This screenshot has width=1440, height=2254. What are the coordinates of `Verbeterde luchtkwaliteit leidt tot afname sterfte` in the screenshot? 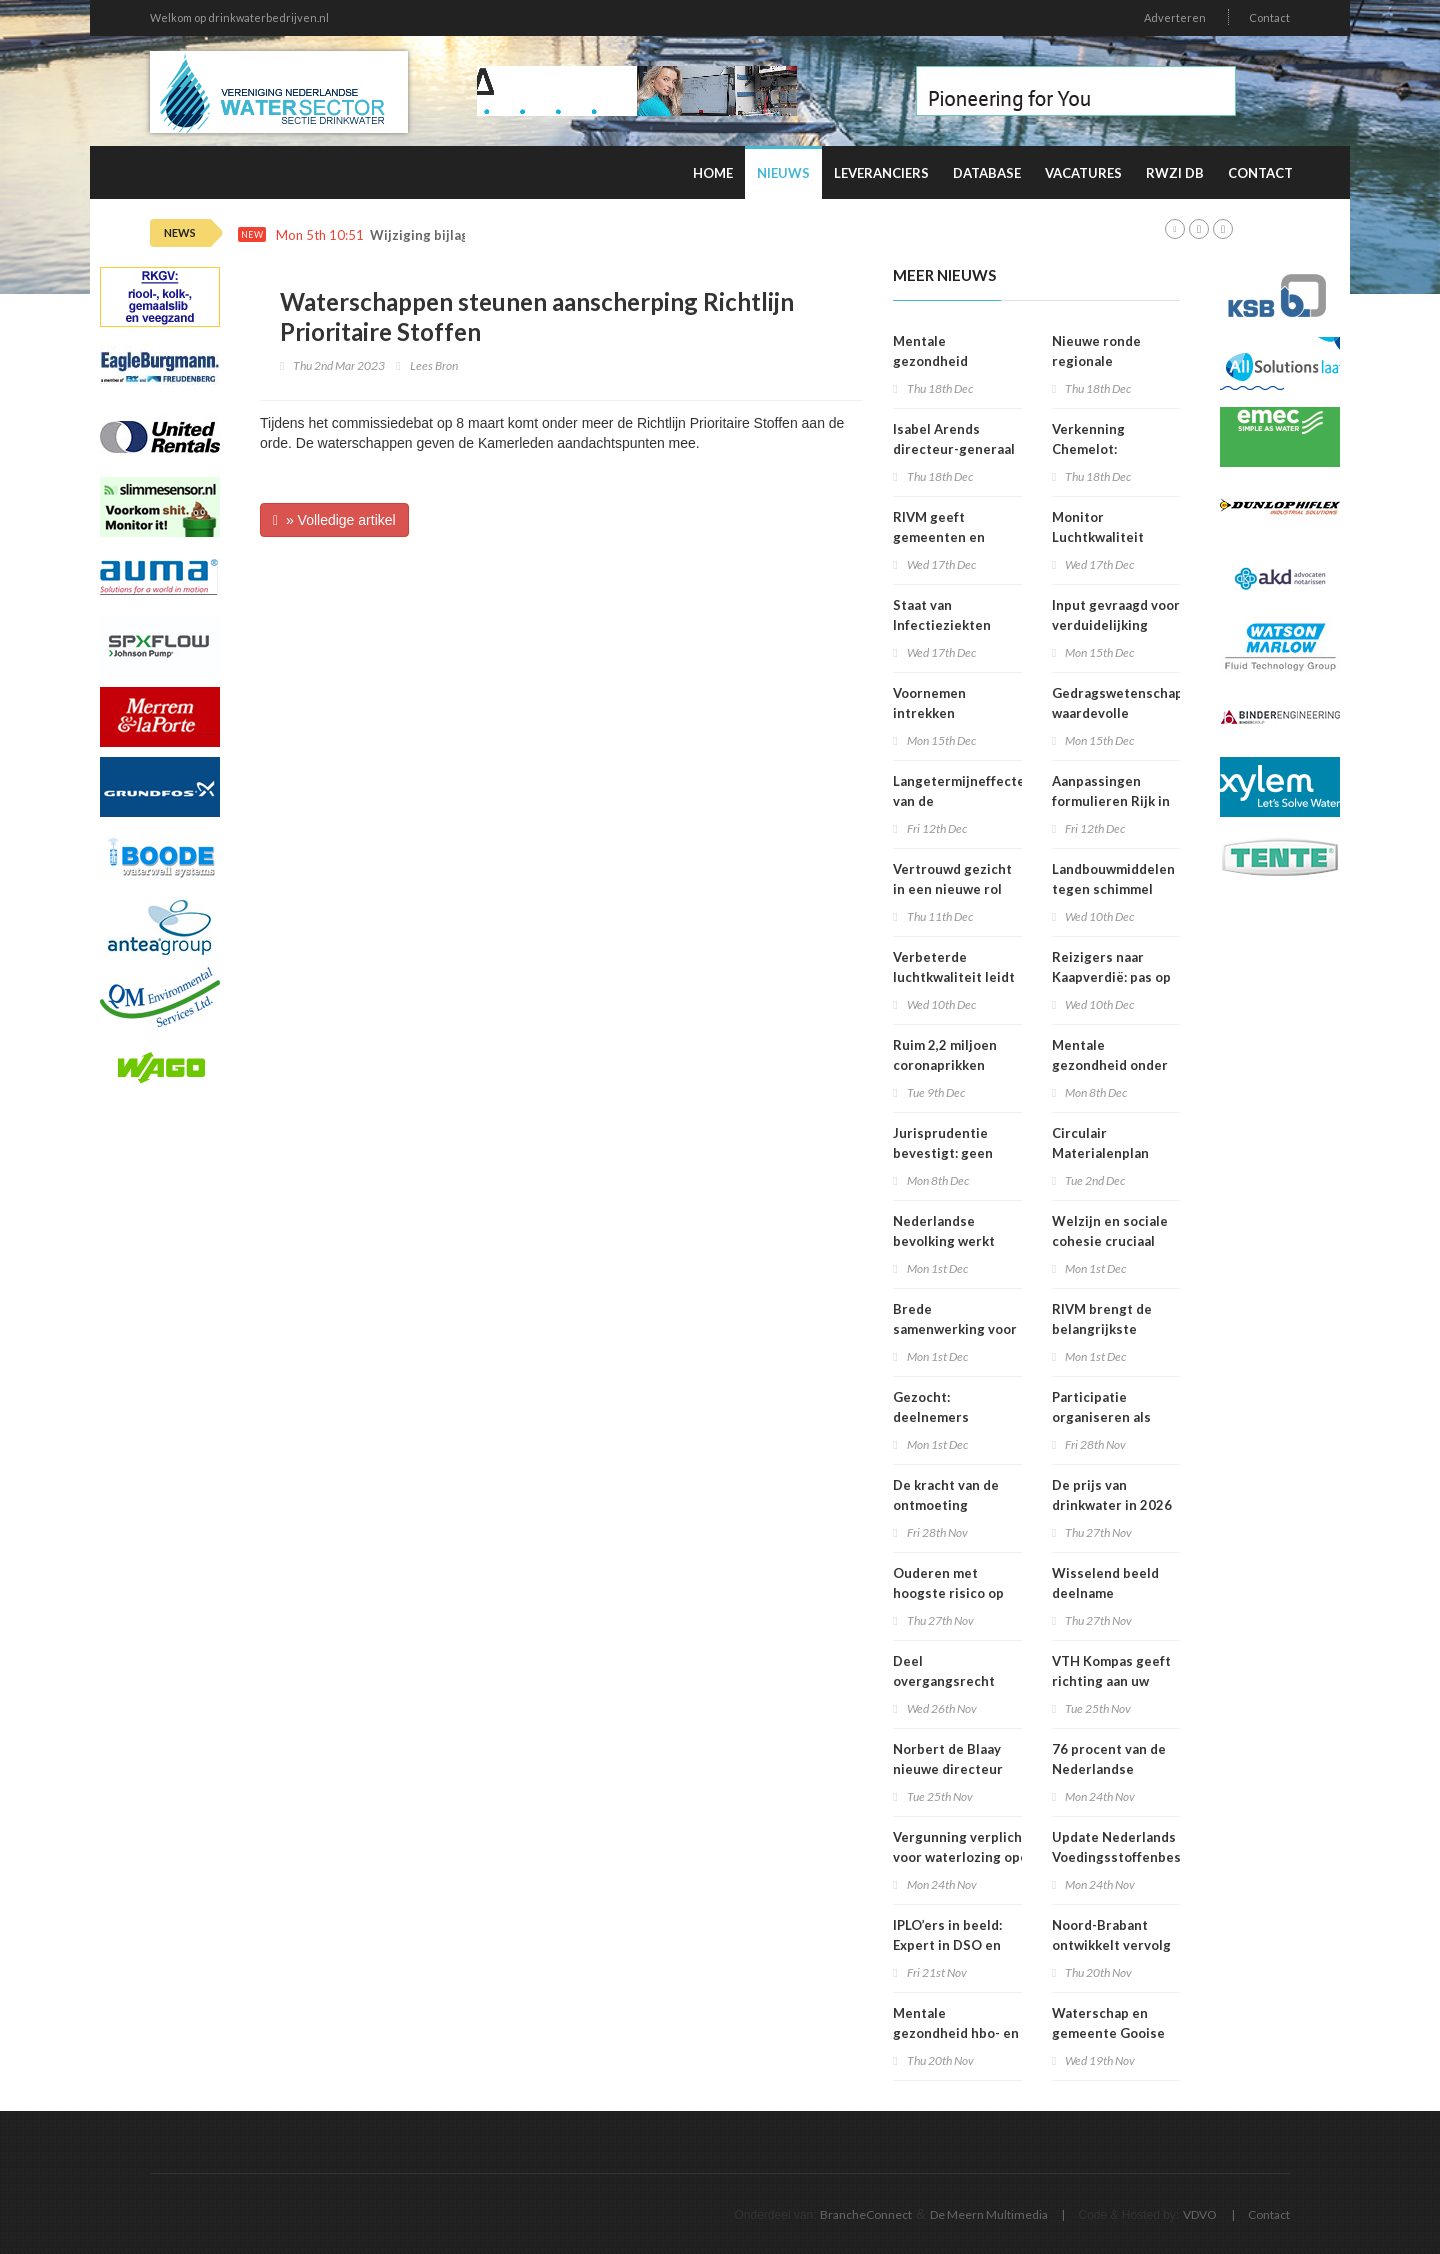 It's located at (954, 977).